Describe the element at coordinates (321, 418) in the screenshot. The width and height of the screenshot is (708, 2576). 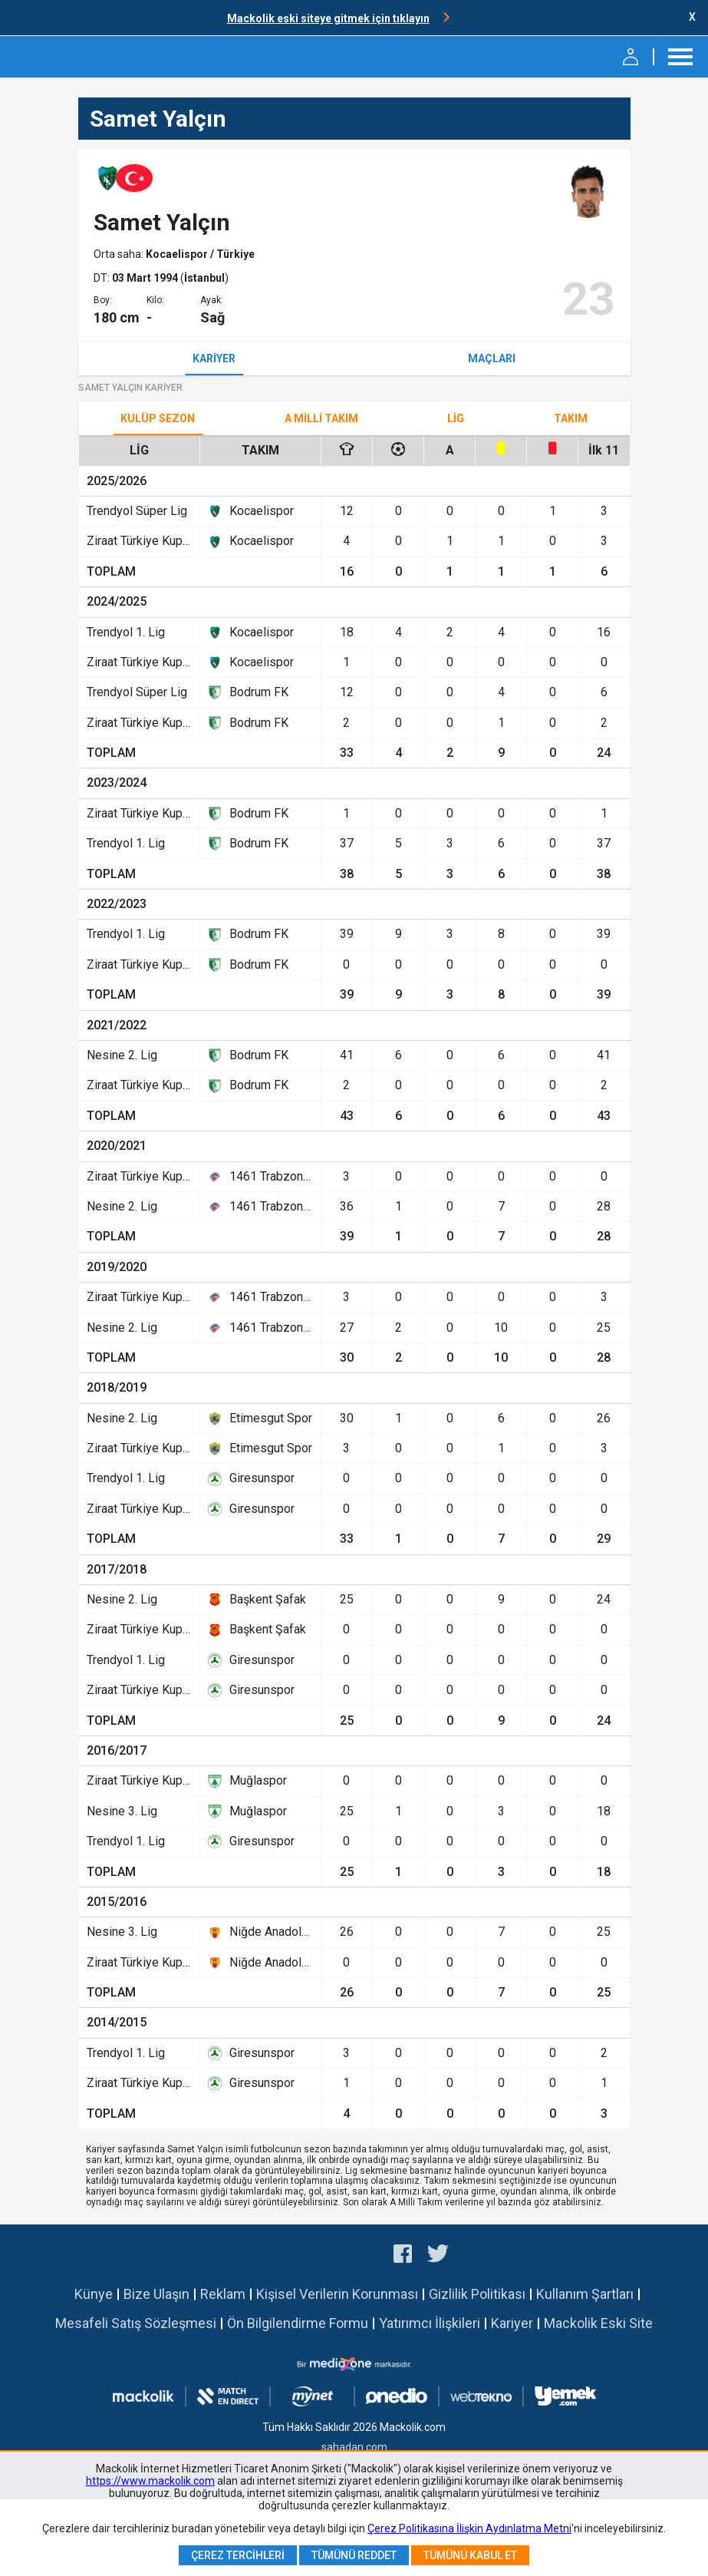
I see `A Milli Takım` at that location.